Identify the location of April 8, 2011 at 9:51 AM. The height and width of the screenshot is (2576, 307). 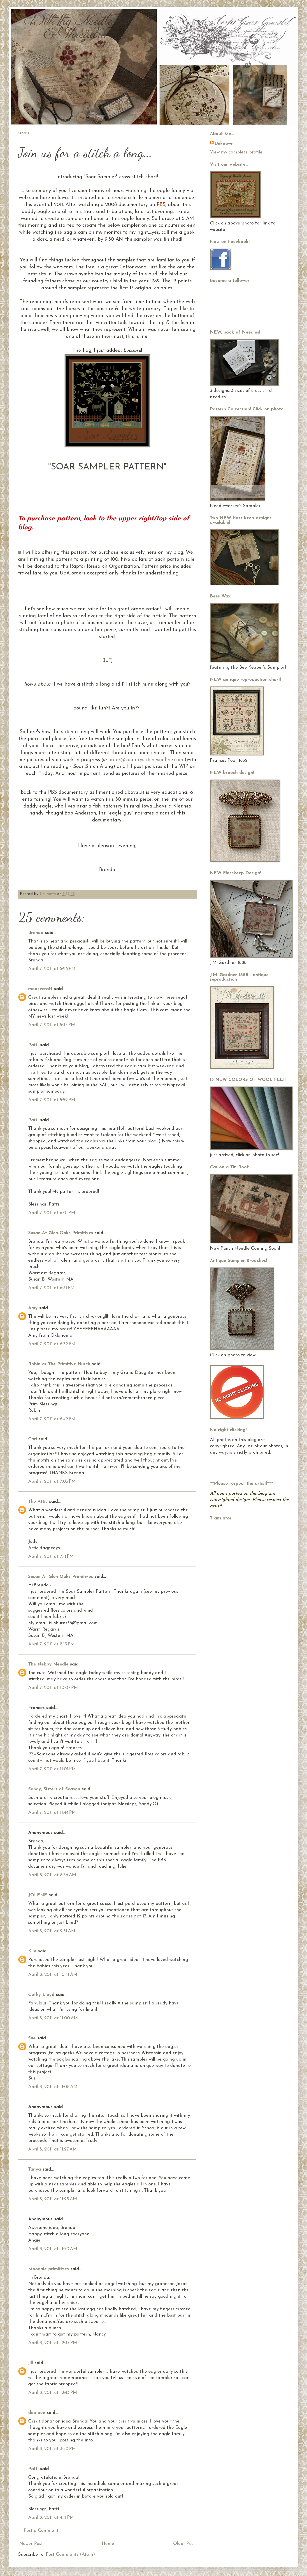
(51, 1931).